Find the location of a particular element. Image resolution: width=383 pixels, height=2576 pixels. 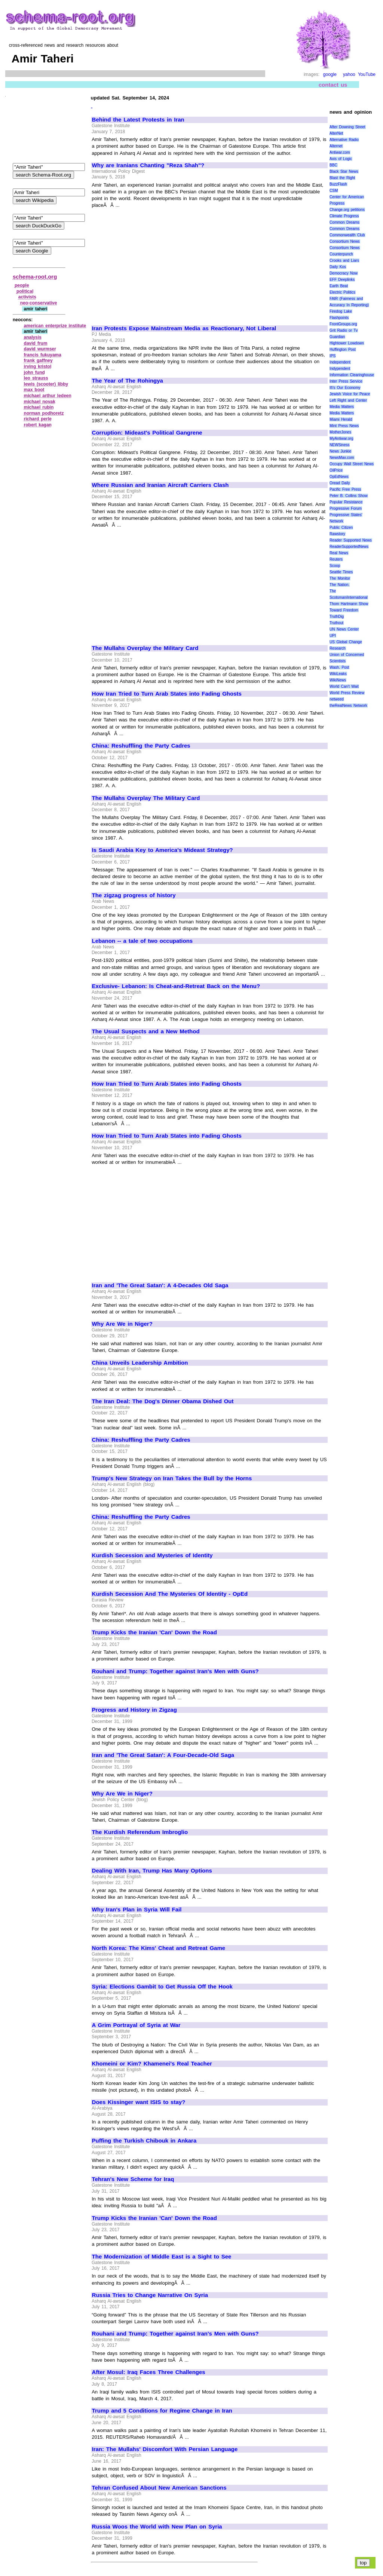

norman podhoretz is located at coordinates (44, 413).